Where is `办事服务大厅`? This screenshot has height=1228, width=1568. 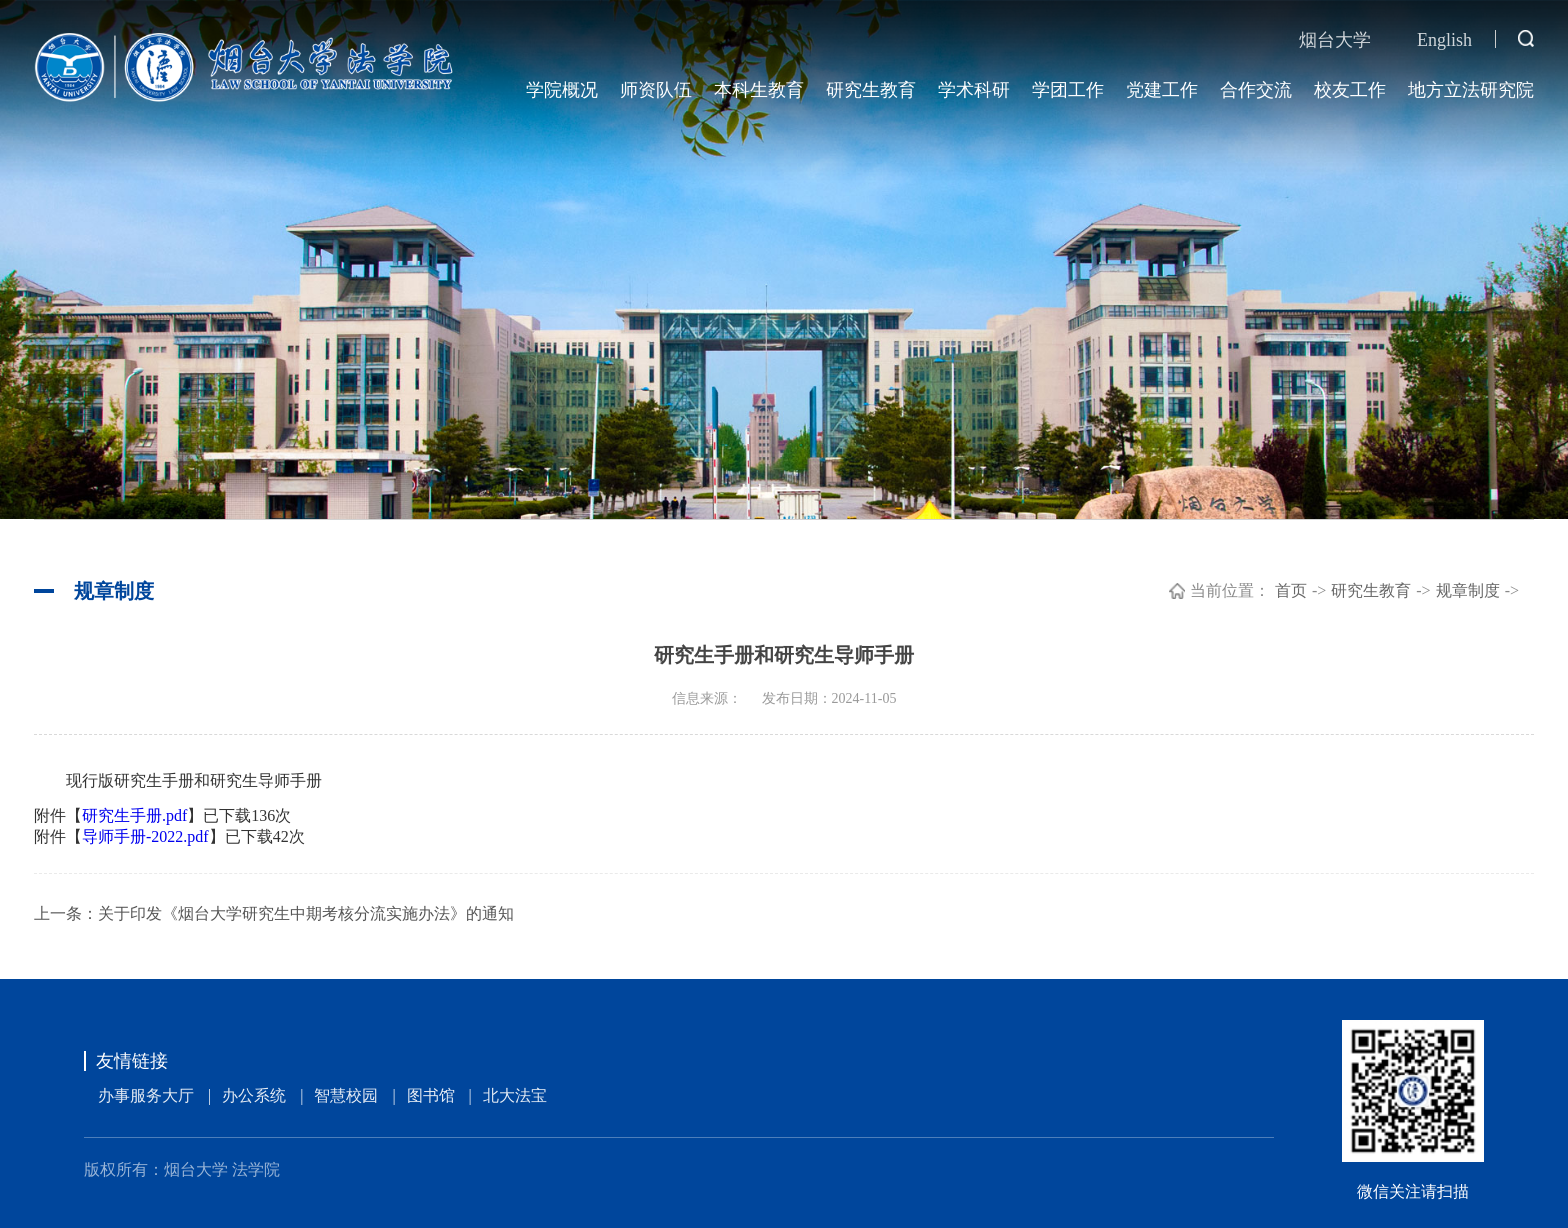
办事服务大厅 is located at coordinates (146, 1095).